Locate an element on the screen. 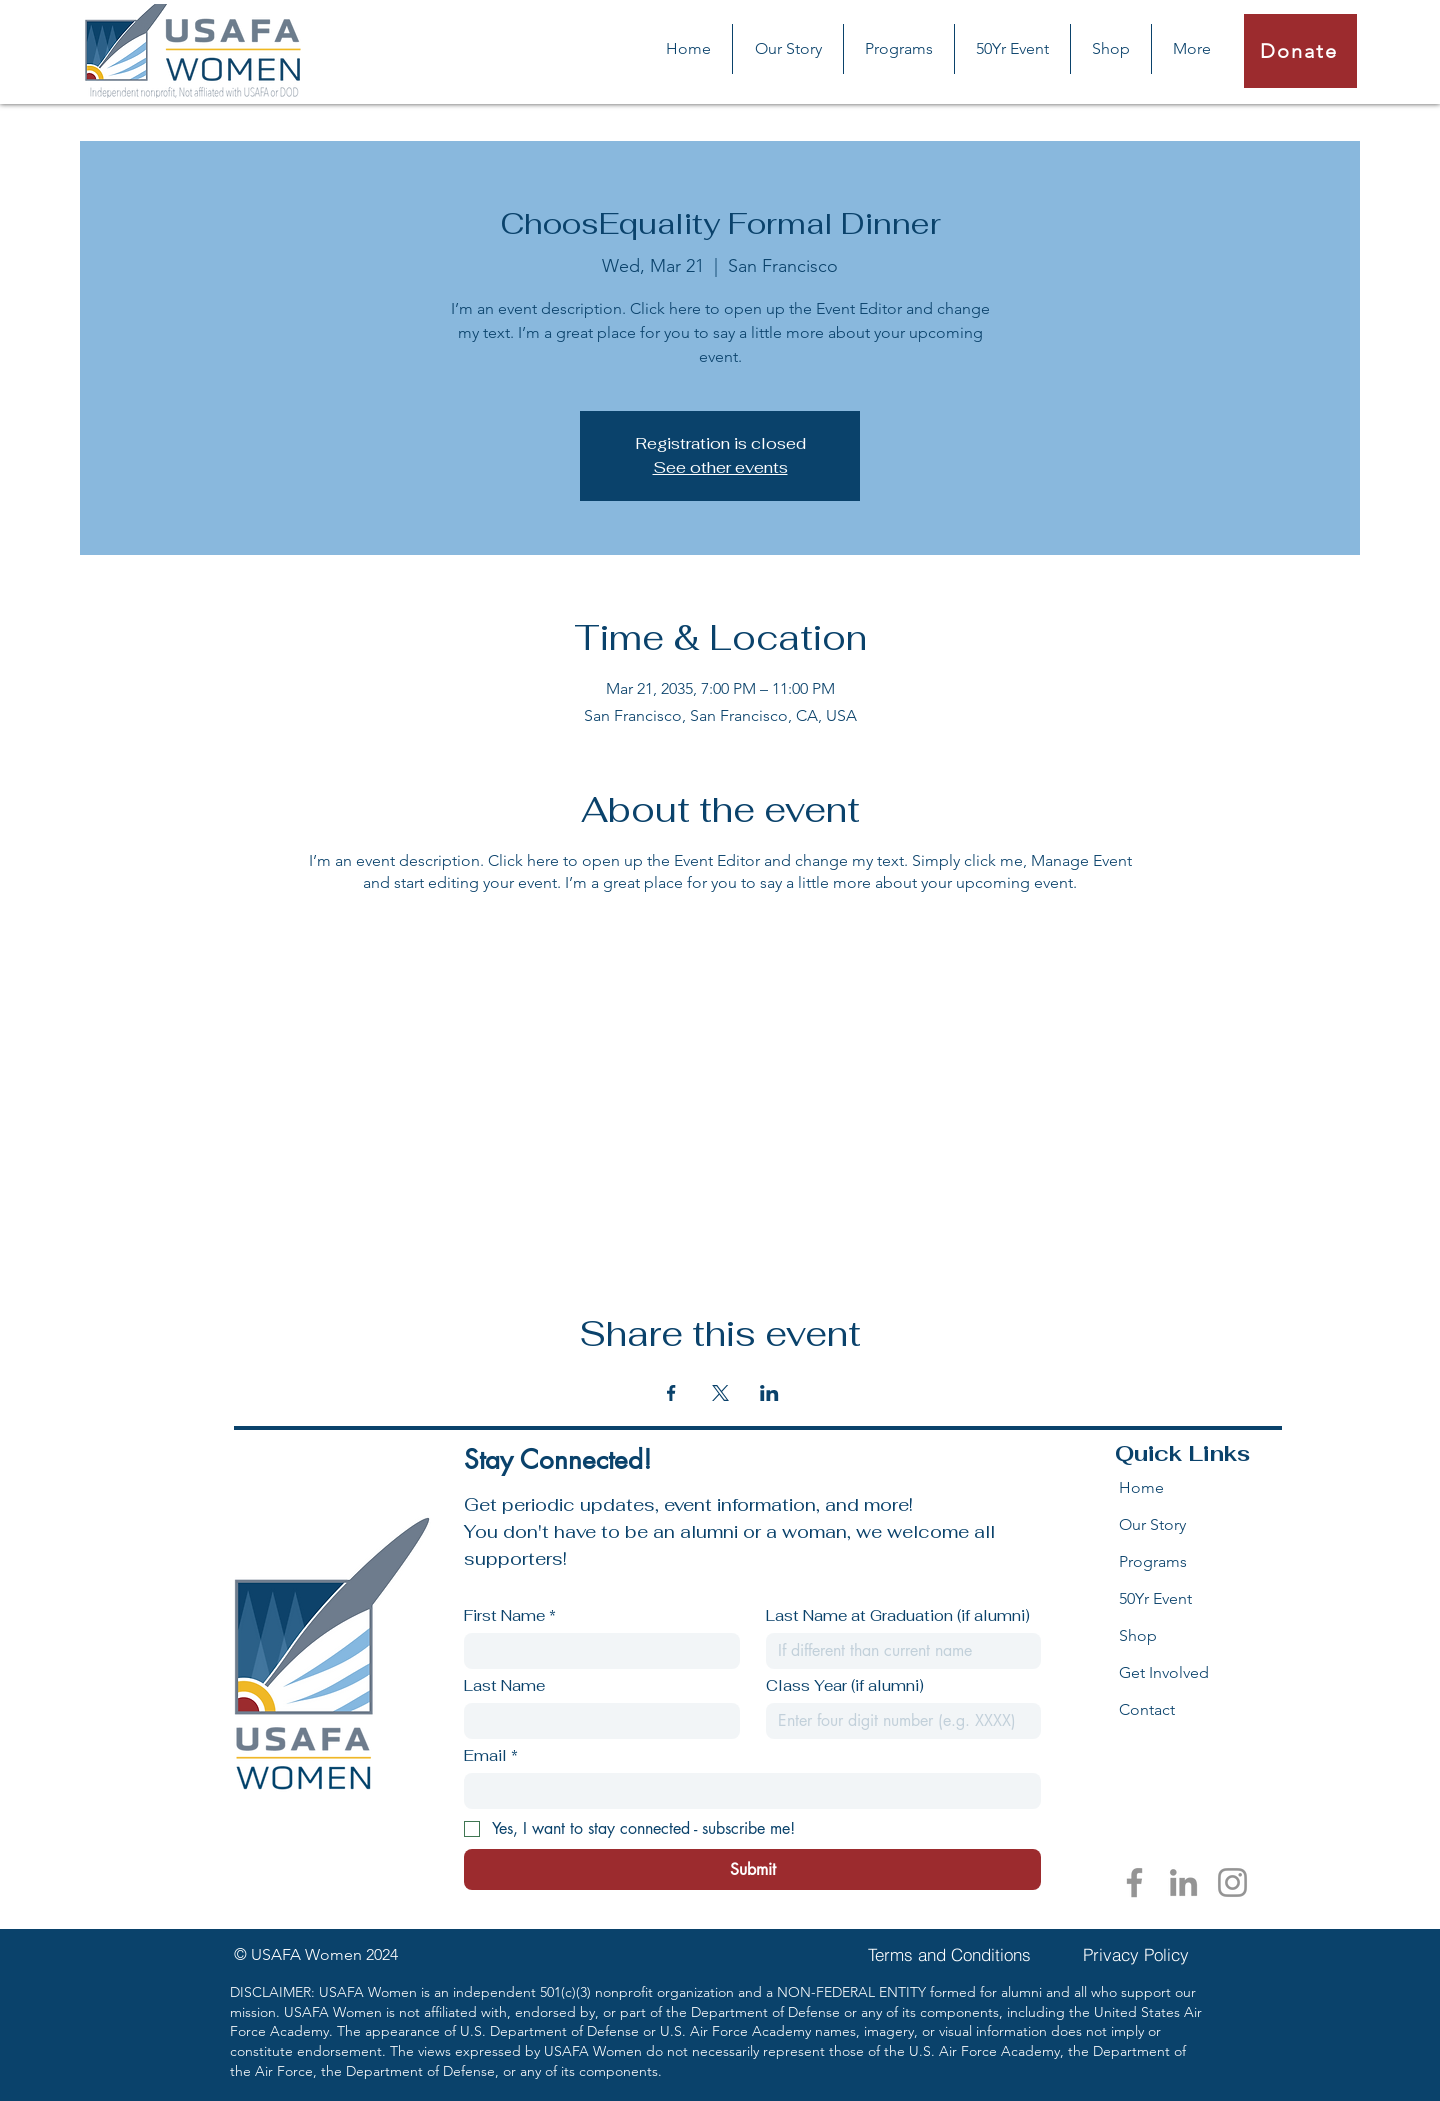 The height and width of the screenshot is (2101, 1440). Our Story is located at coordinates (1152, 1524).